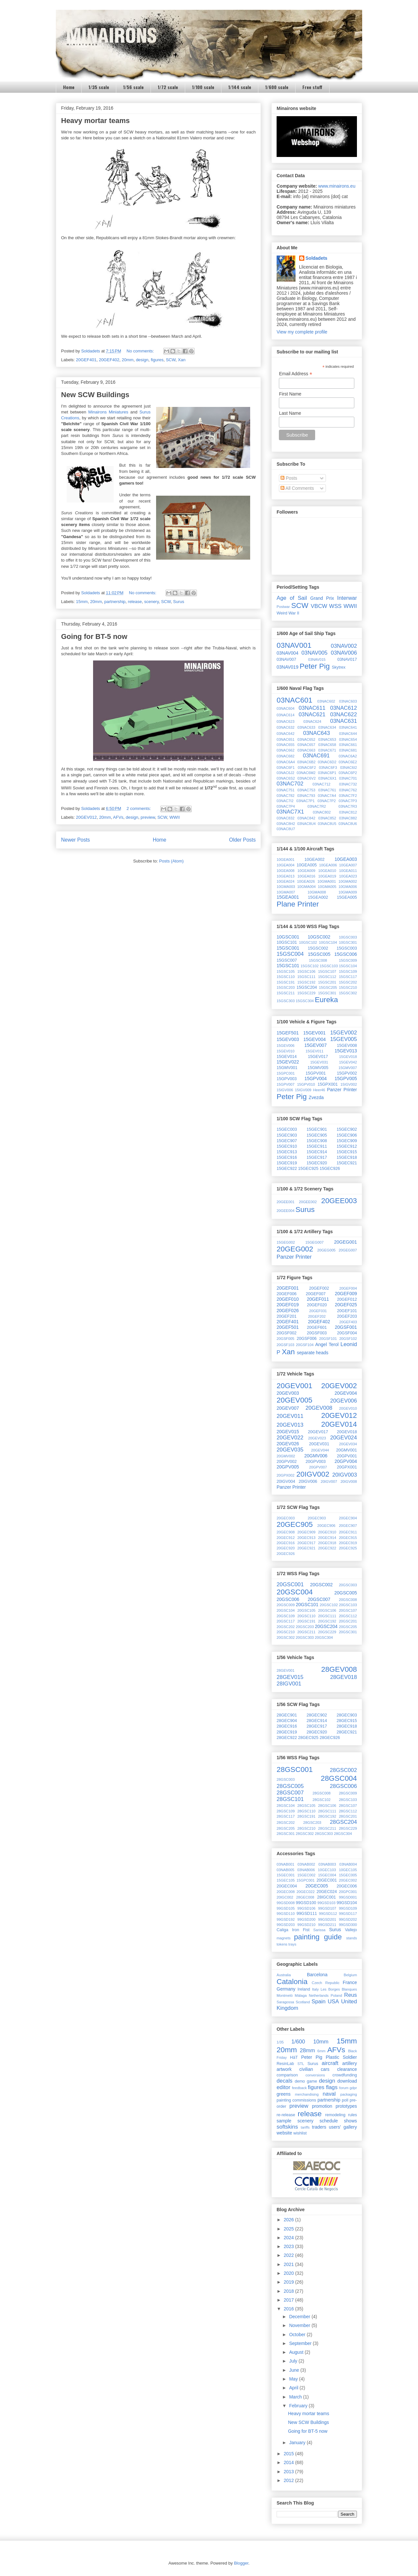 Image resolution: width=418 pixels, height=2576 pixels. Describe the element at coordinates (286, 1892) in the screenshot. I see `20GEC008` at that location.